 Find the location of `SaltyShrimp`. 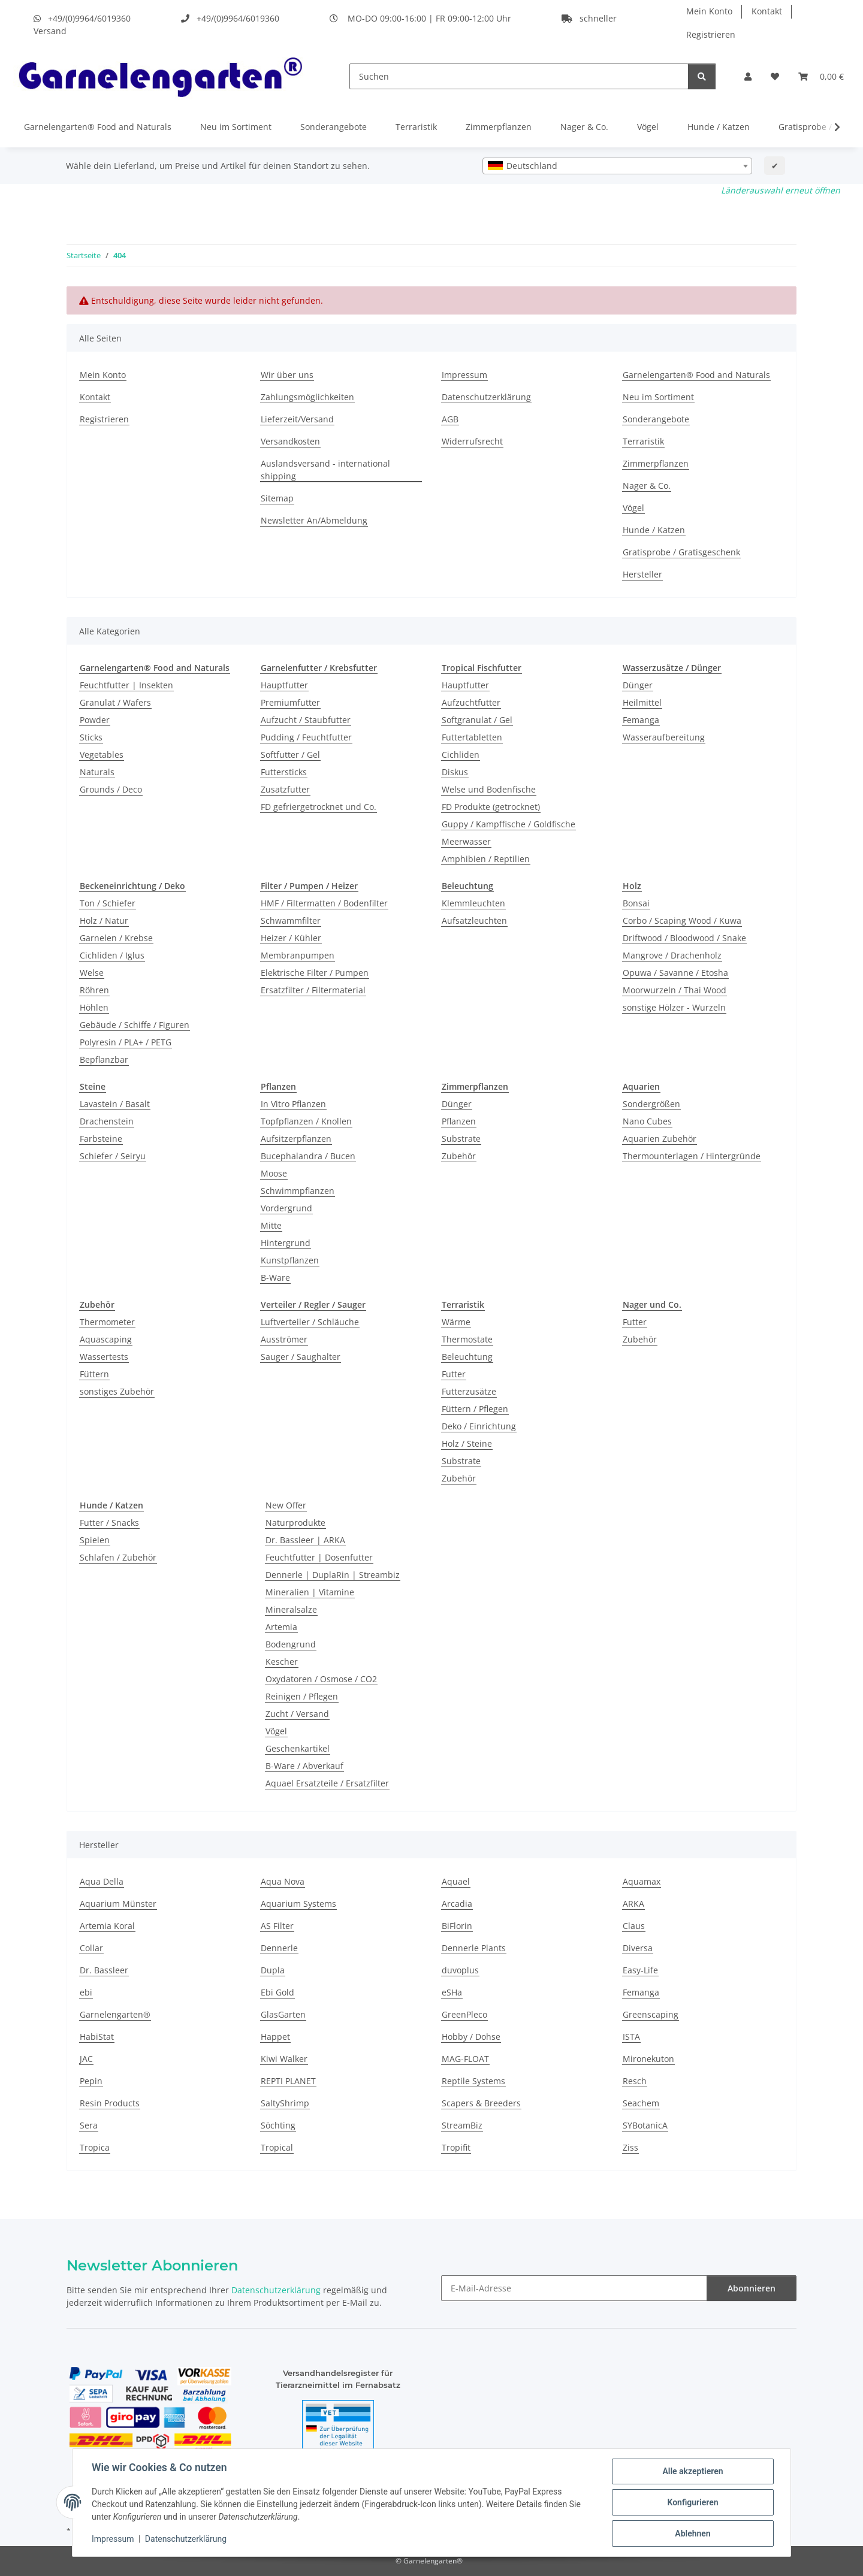

SaltyShrimp is located at coordinates (285, 2103).